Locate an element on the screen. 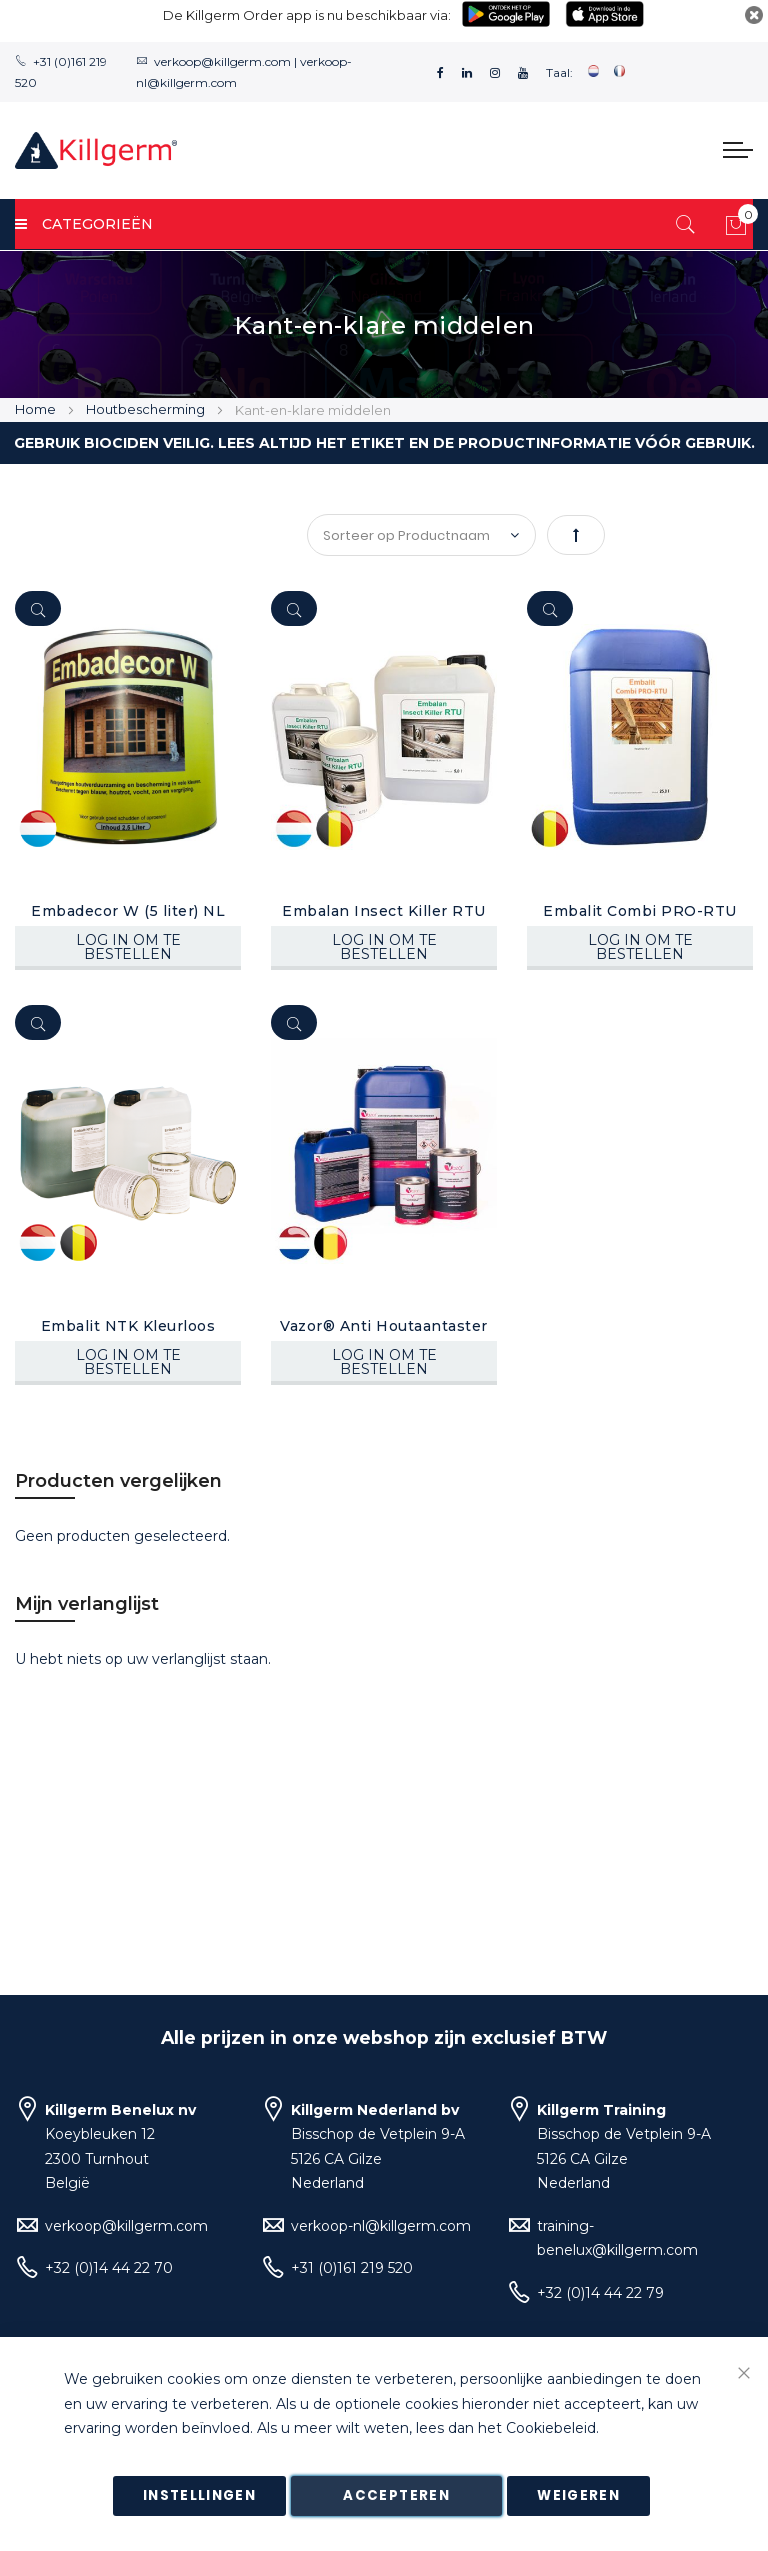 The height and width of the screenshot is (2551, 768). verkoop-nl@killgerm.com is located at coordinates (381, 2226).